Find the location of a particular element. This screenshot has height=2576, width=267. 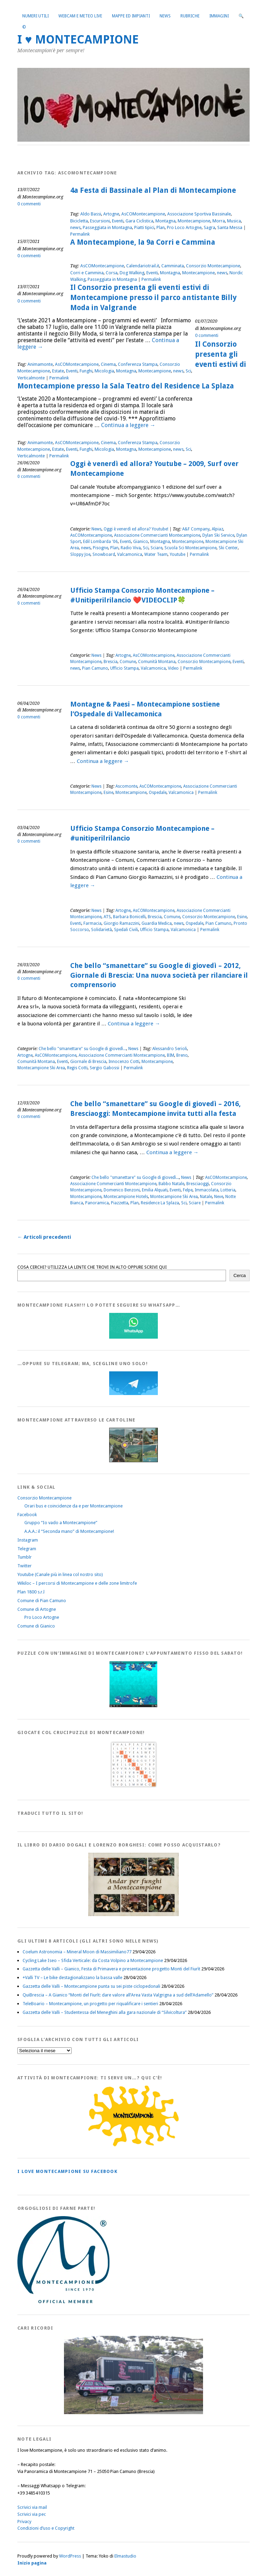

Scrivici via pec is located at coordinates (31, 2514).